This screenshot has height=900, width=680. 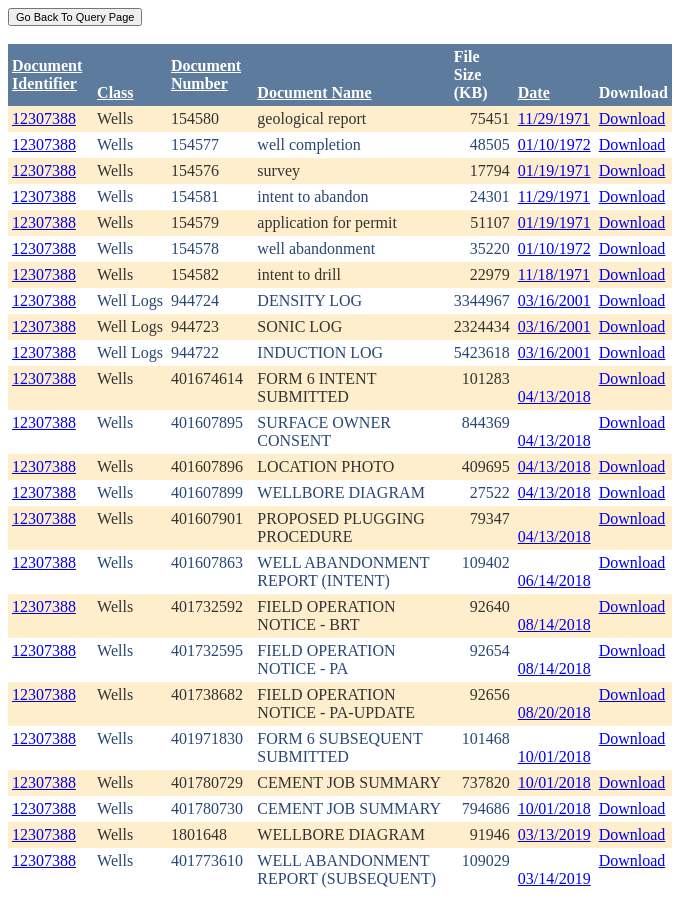 I want to click on 01/10/1972, so click(x=554, y=144).